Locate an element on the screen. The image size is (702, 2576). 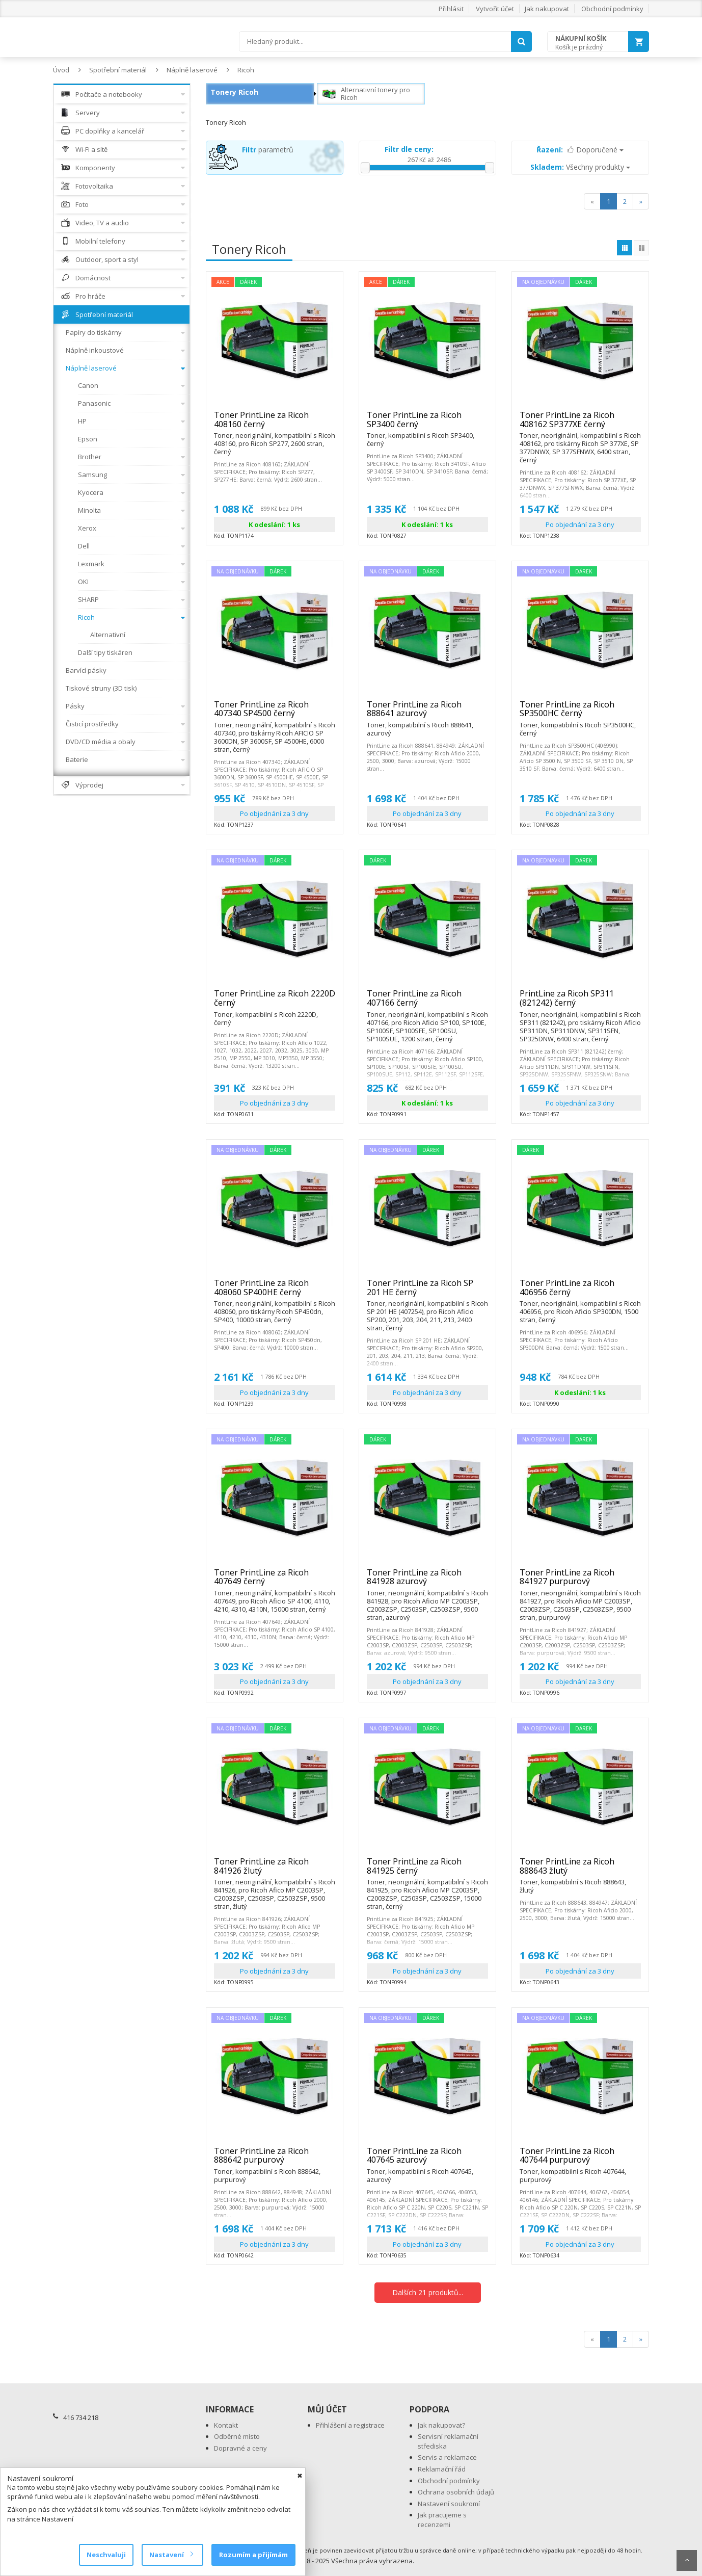
Jak nakupovat? is located at coordinates (441, 2425).